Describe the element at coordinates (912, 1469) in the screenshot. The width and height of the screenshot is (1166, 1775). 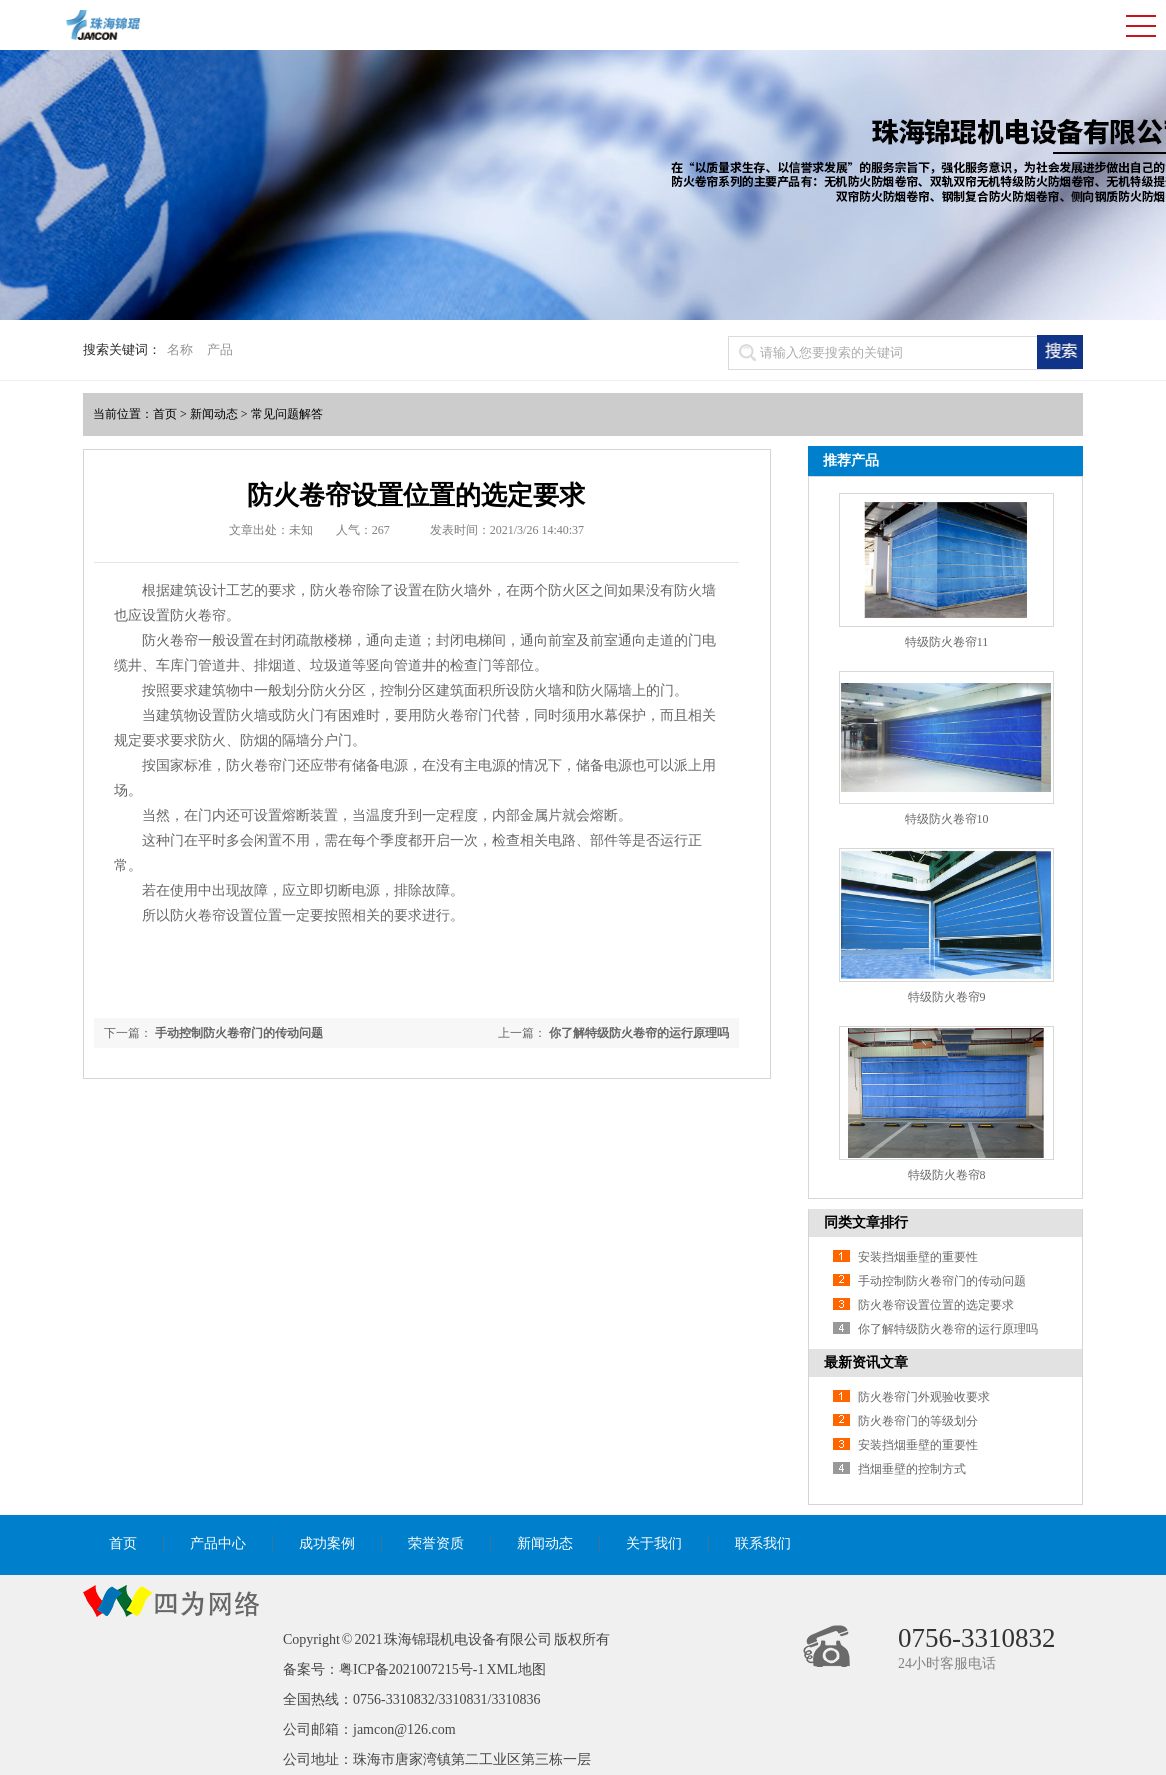
I see `挡烟垂壁的控制方式` at that location.